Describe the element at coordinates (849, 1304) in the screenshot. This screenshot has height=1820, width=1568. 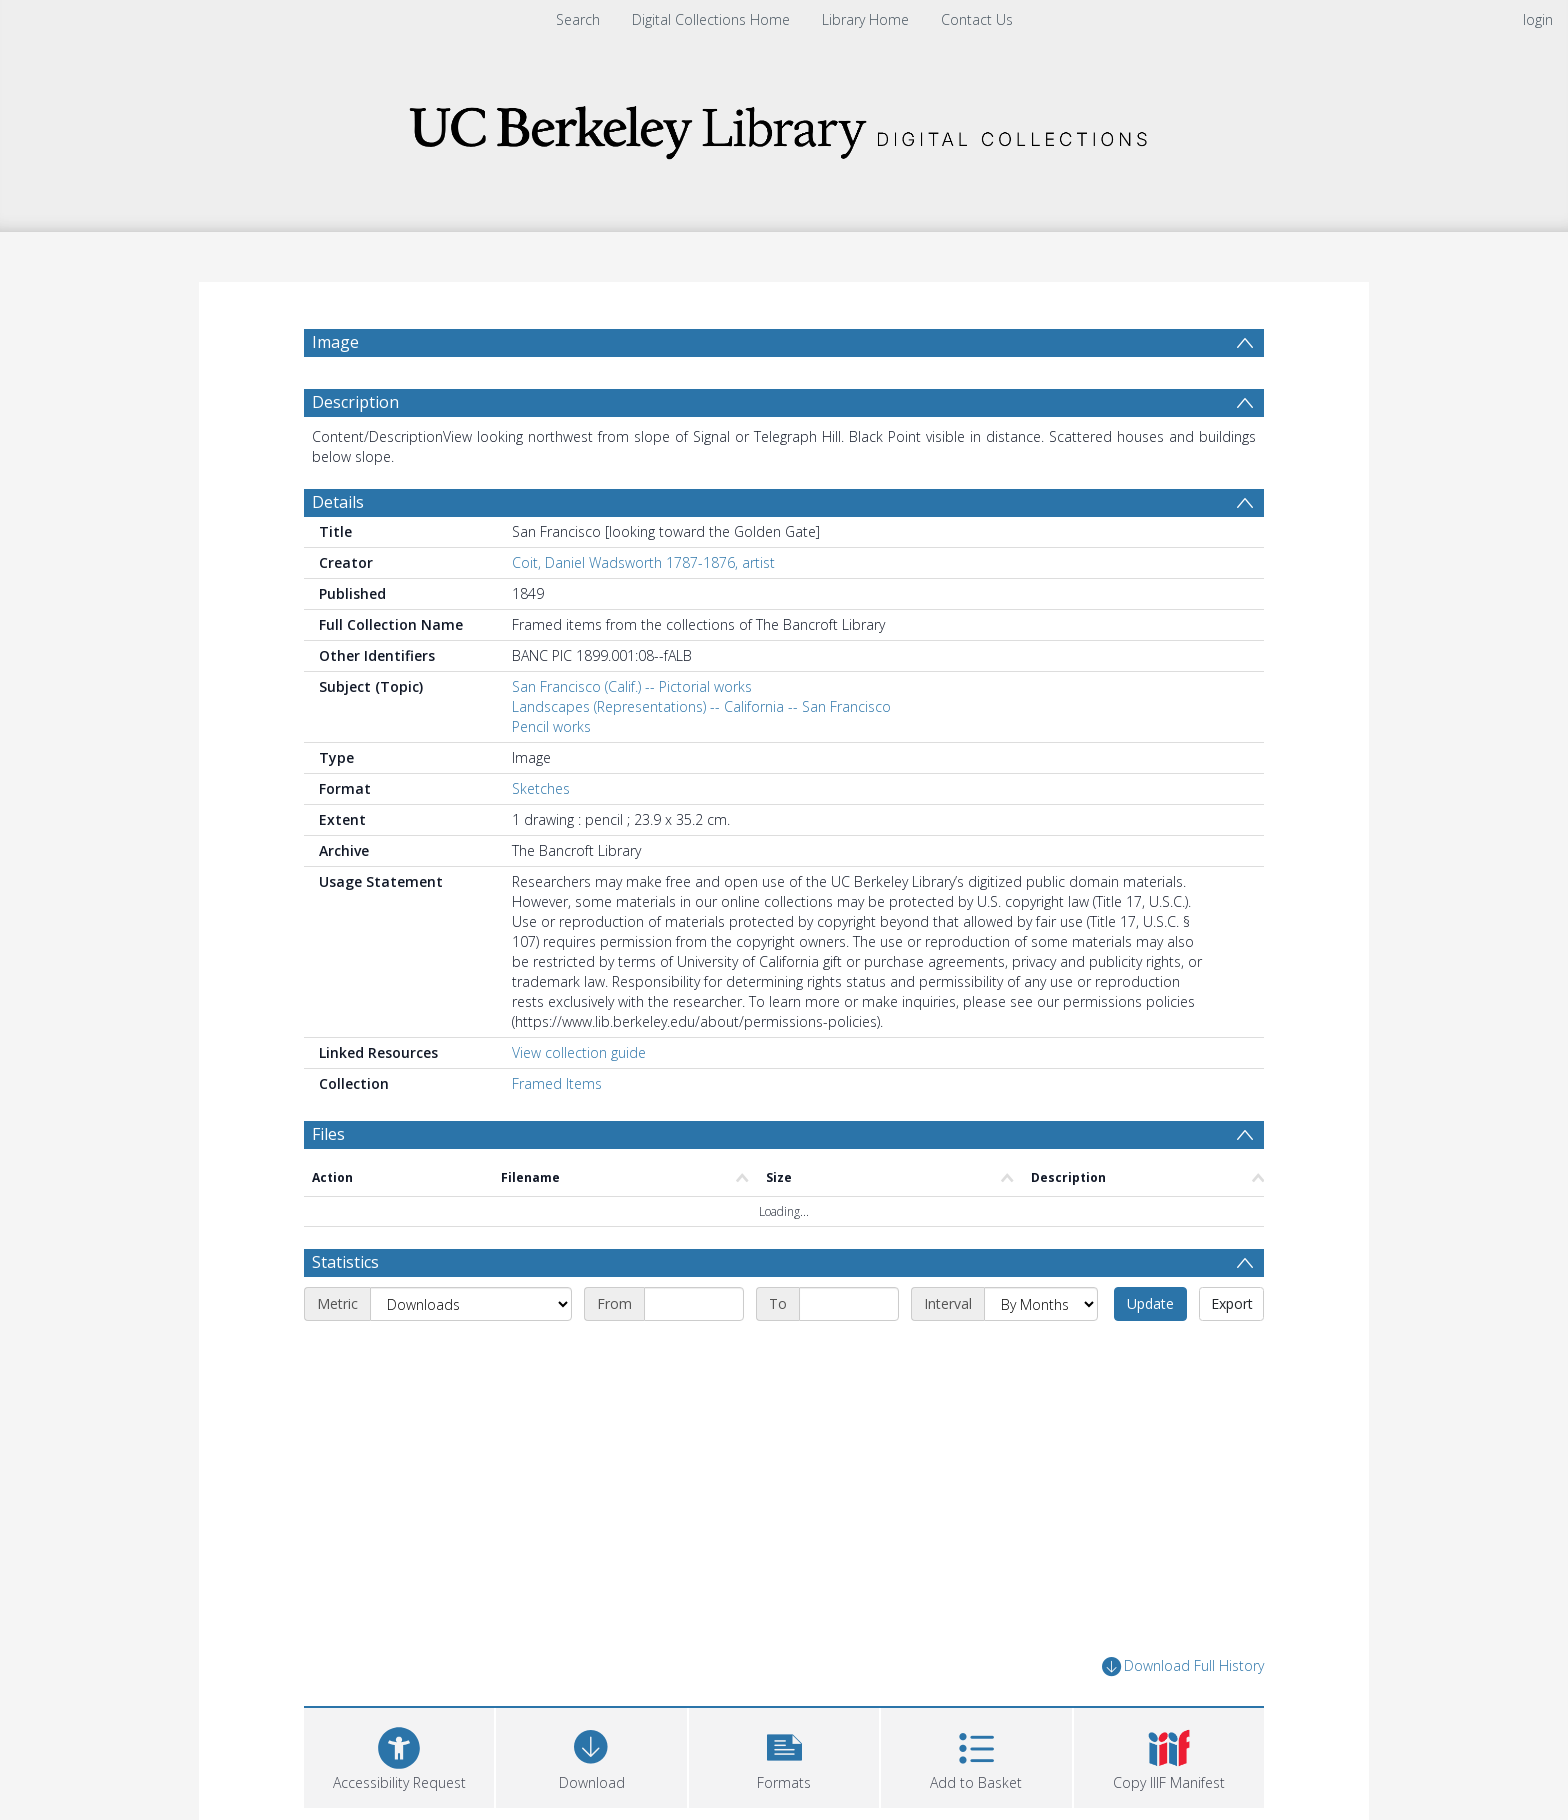
I see `[End date]` at that location.